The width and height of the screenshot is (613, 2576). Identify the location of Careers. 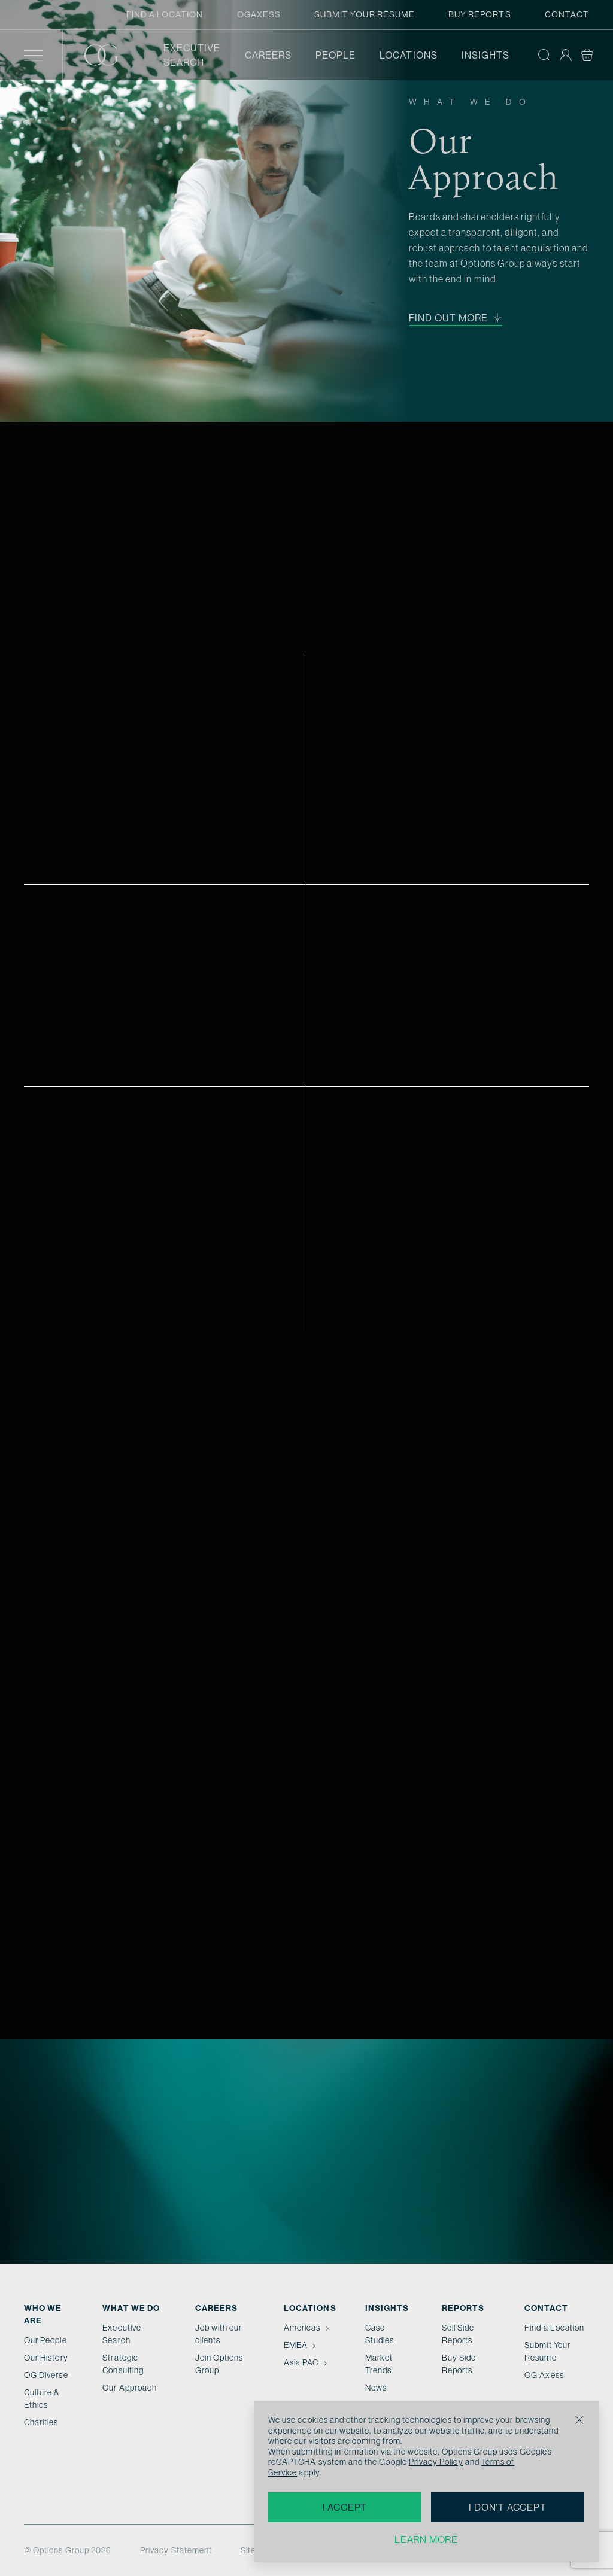
(268, 55).